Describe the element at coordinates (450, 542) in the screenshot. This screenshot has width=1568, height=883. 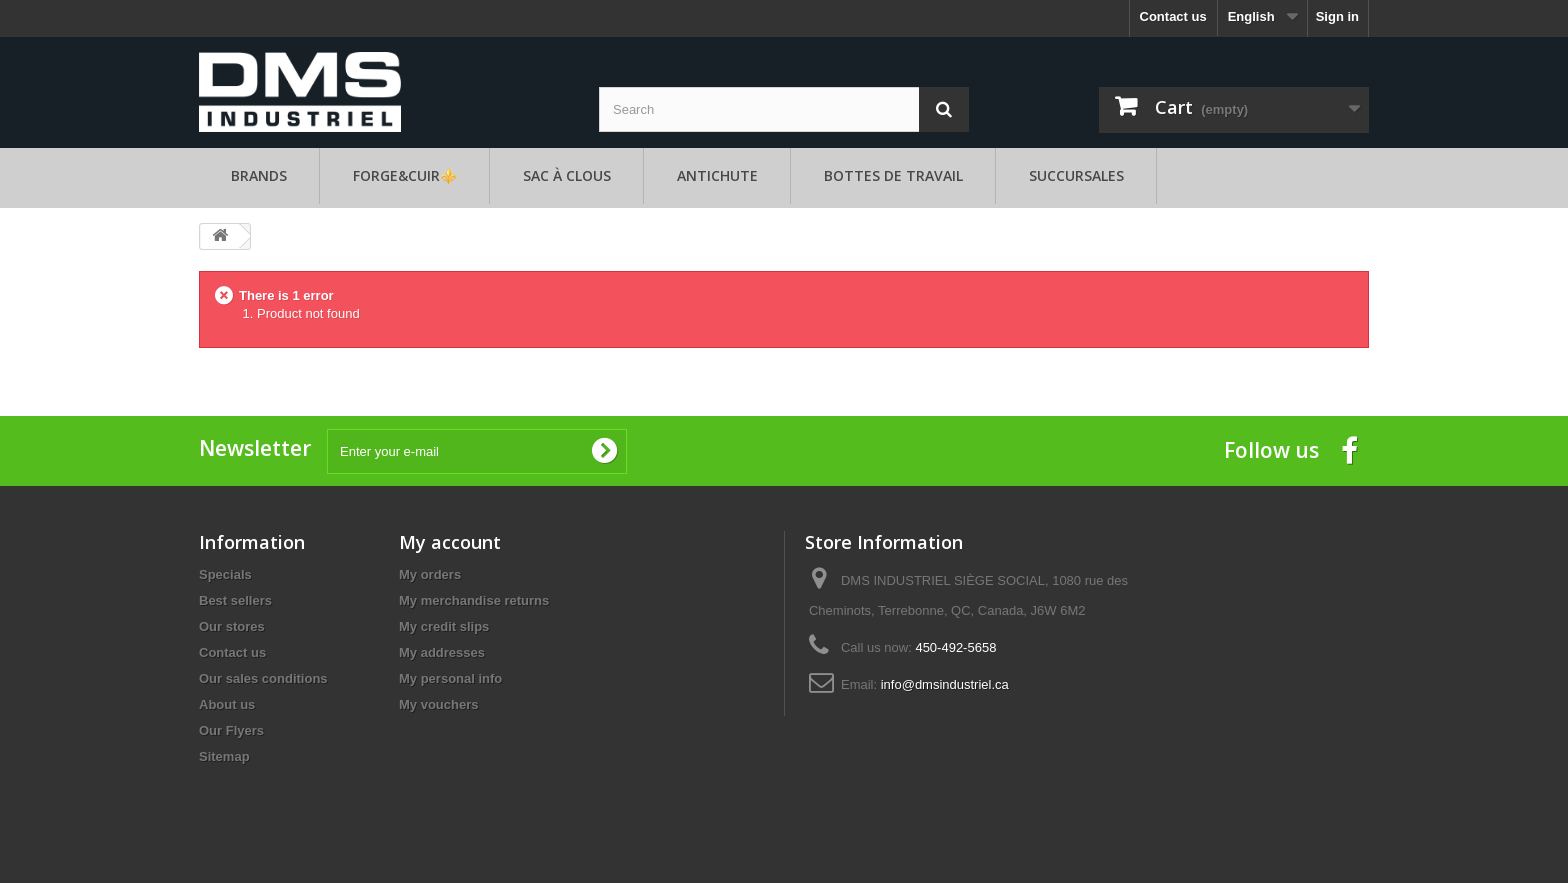
I see `My account` at that location.